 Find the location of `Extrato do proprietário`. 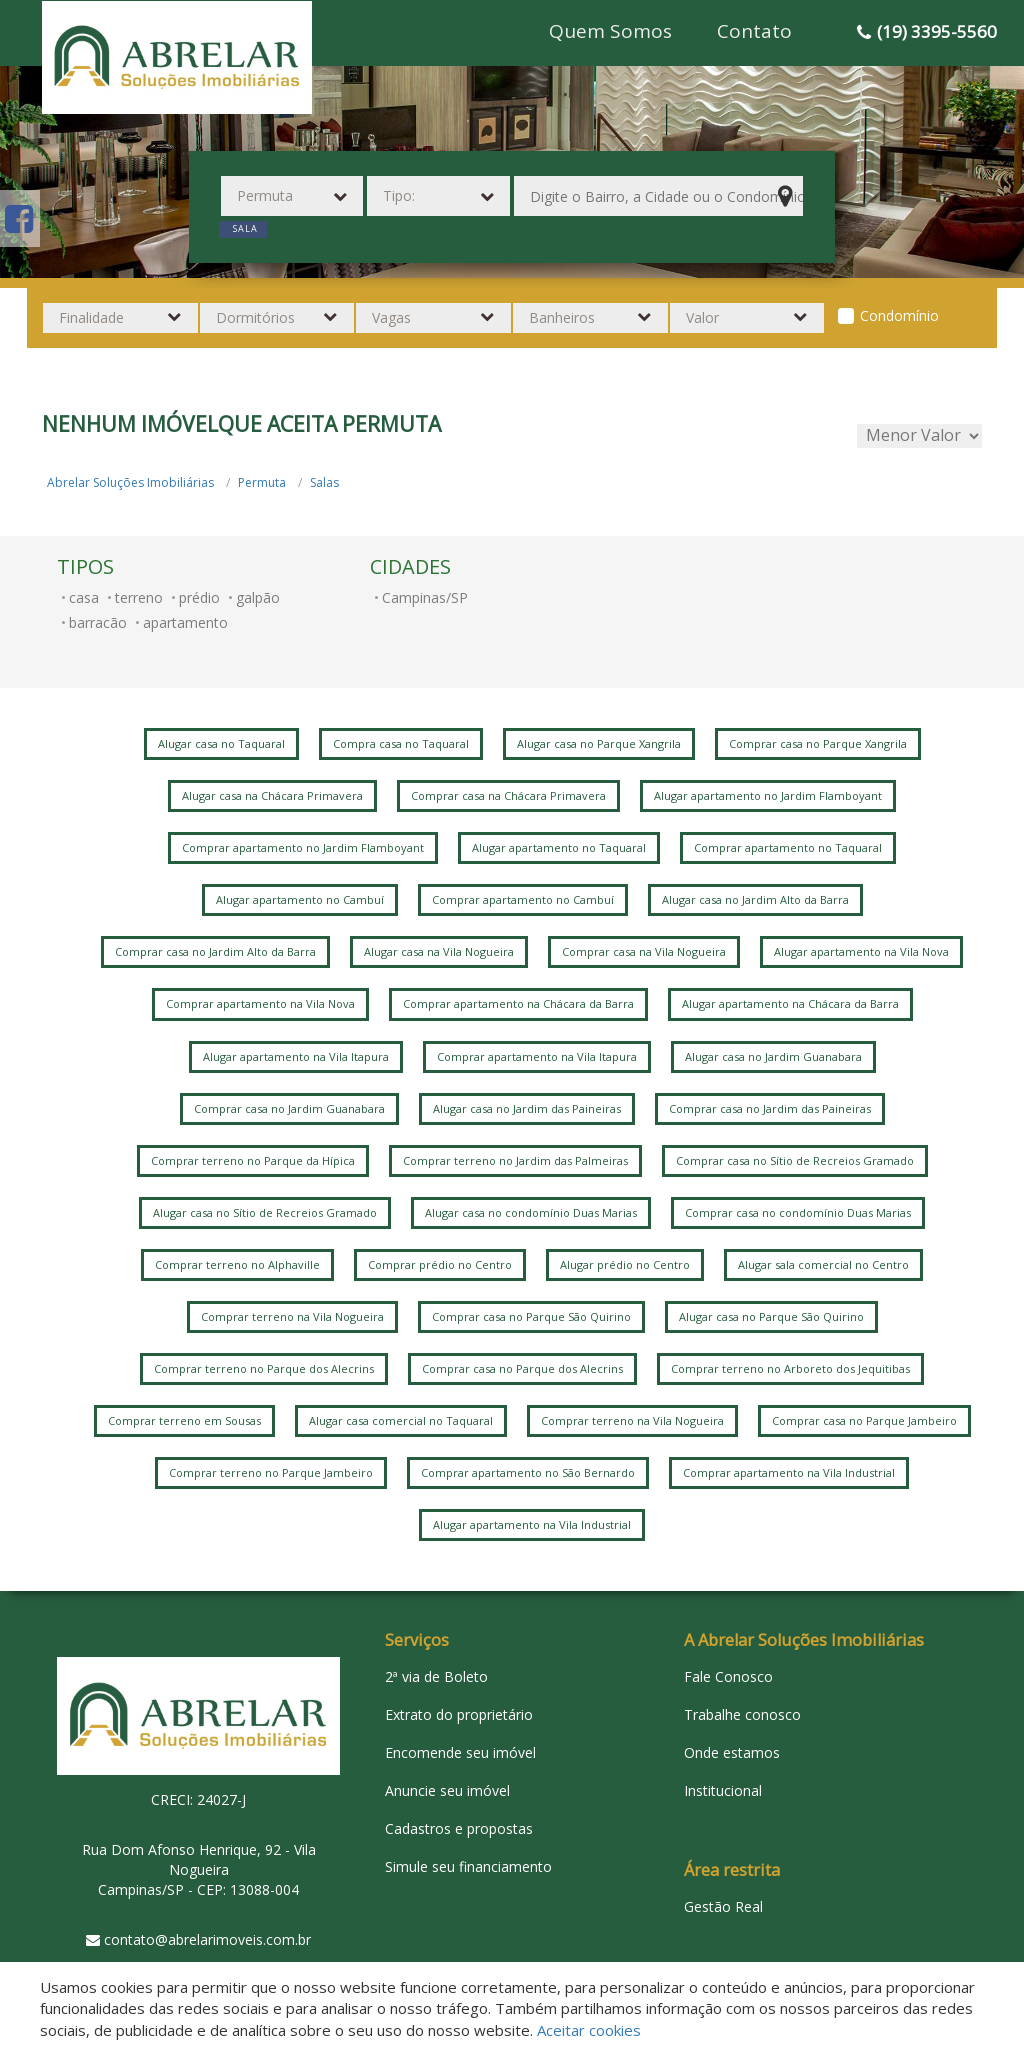

Extrato do proprietário is located at coordinates (459, 1714).